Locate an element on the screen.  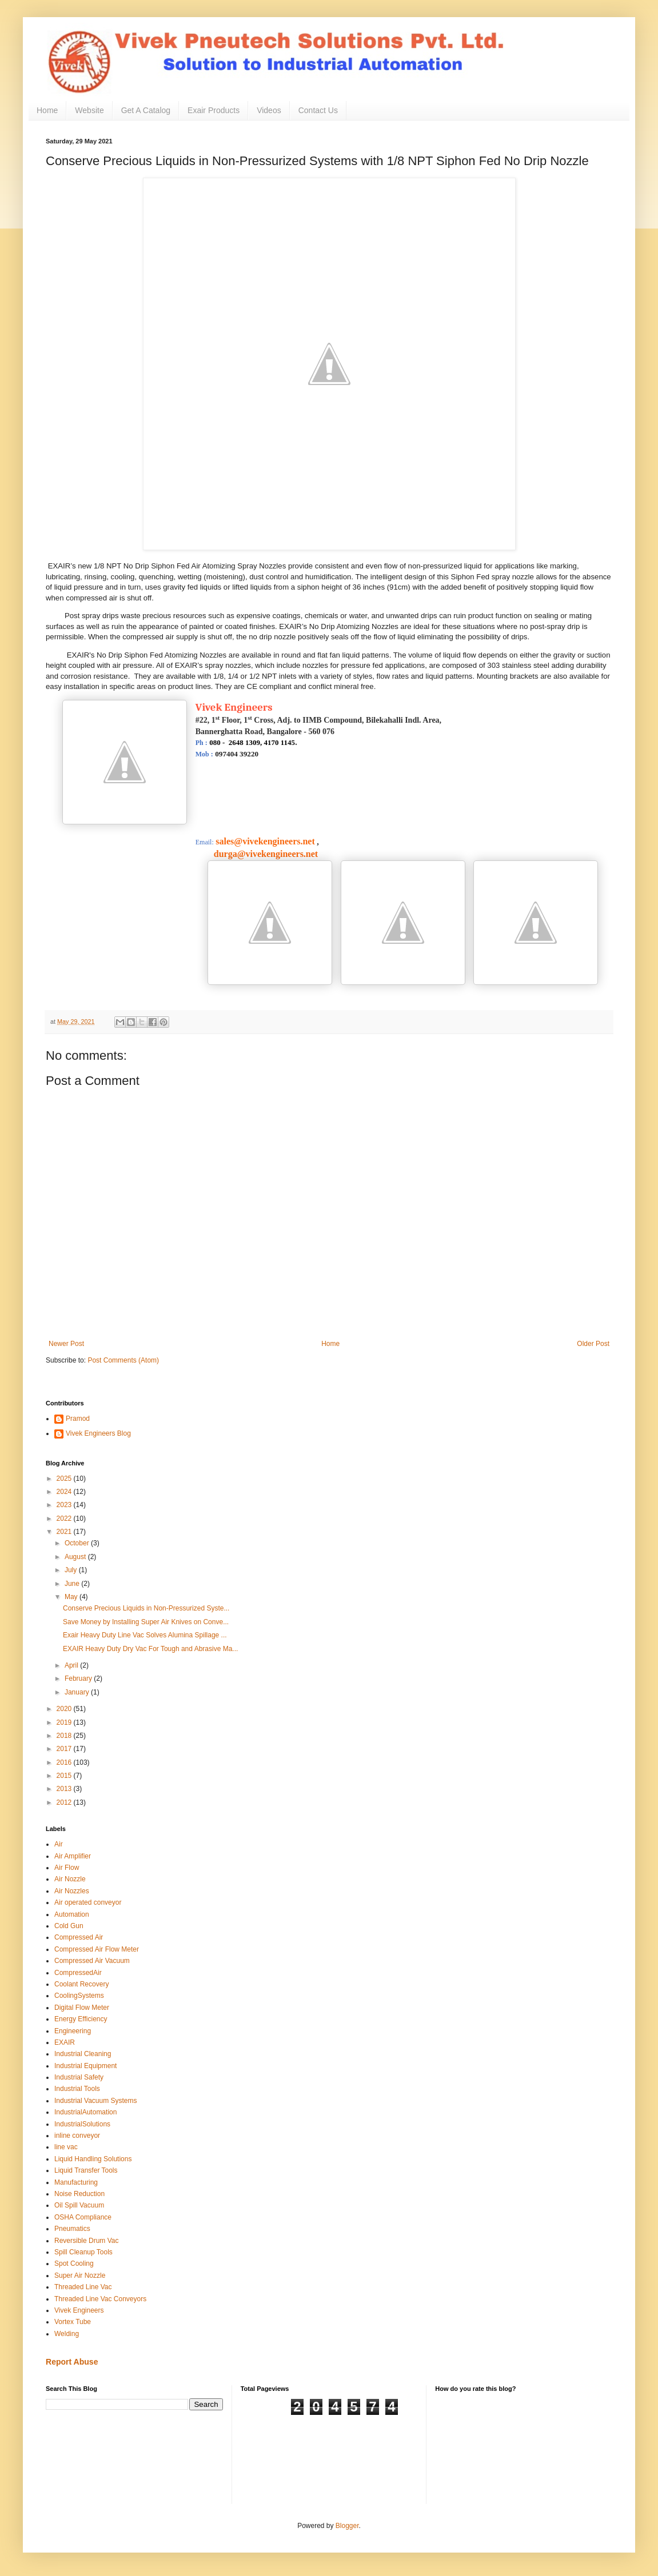
Save Money by Installing Super Air Knives on Conve... is located at coordinates (146, 1622).